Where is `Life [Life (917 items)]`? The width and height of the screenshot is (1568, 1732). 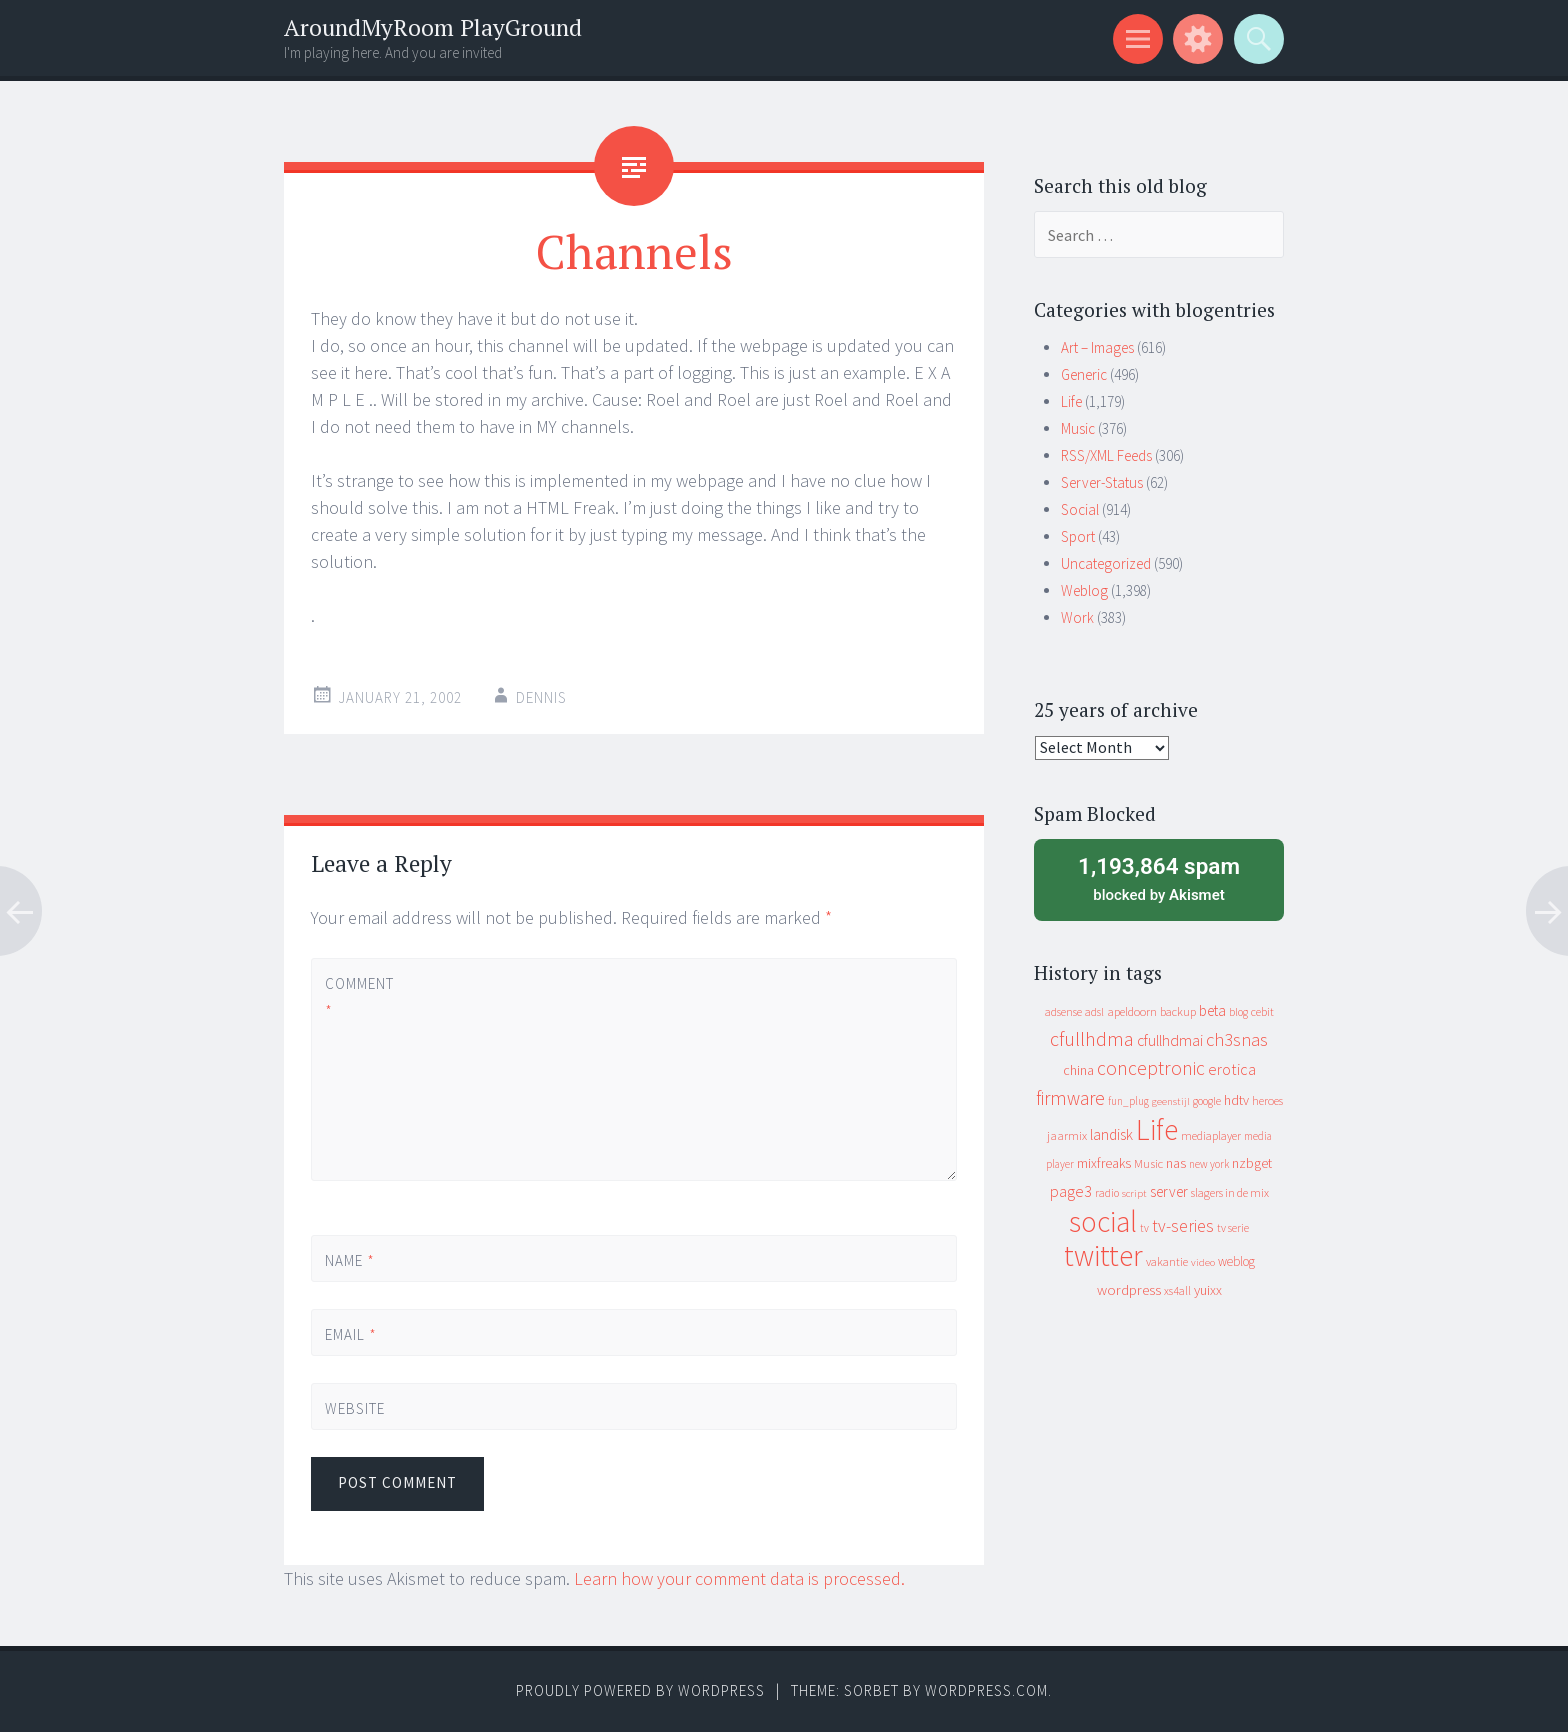
Life [Life (917 items)] is located at coordinates (1157, 1129).